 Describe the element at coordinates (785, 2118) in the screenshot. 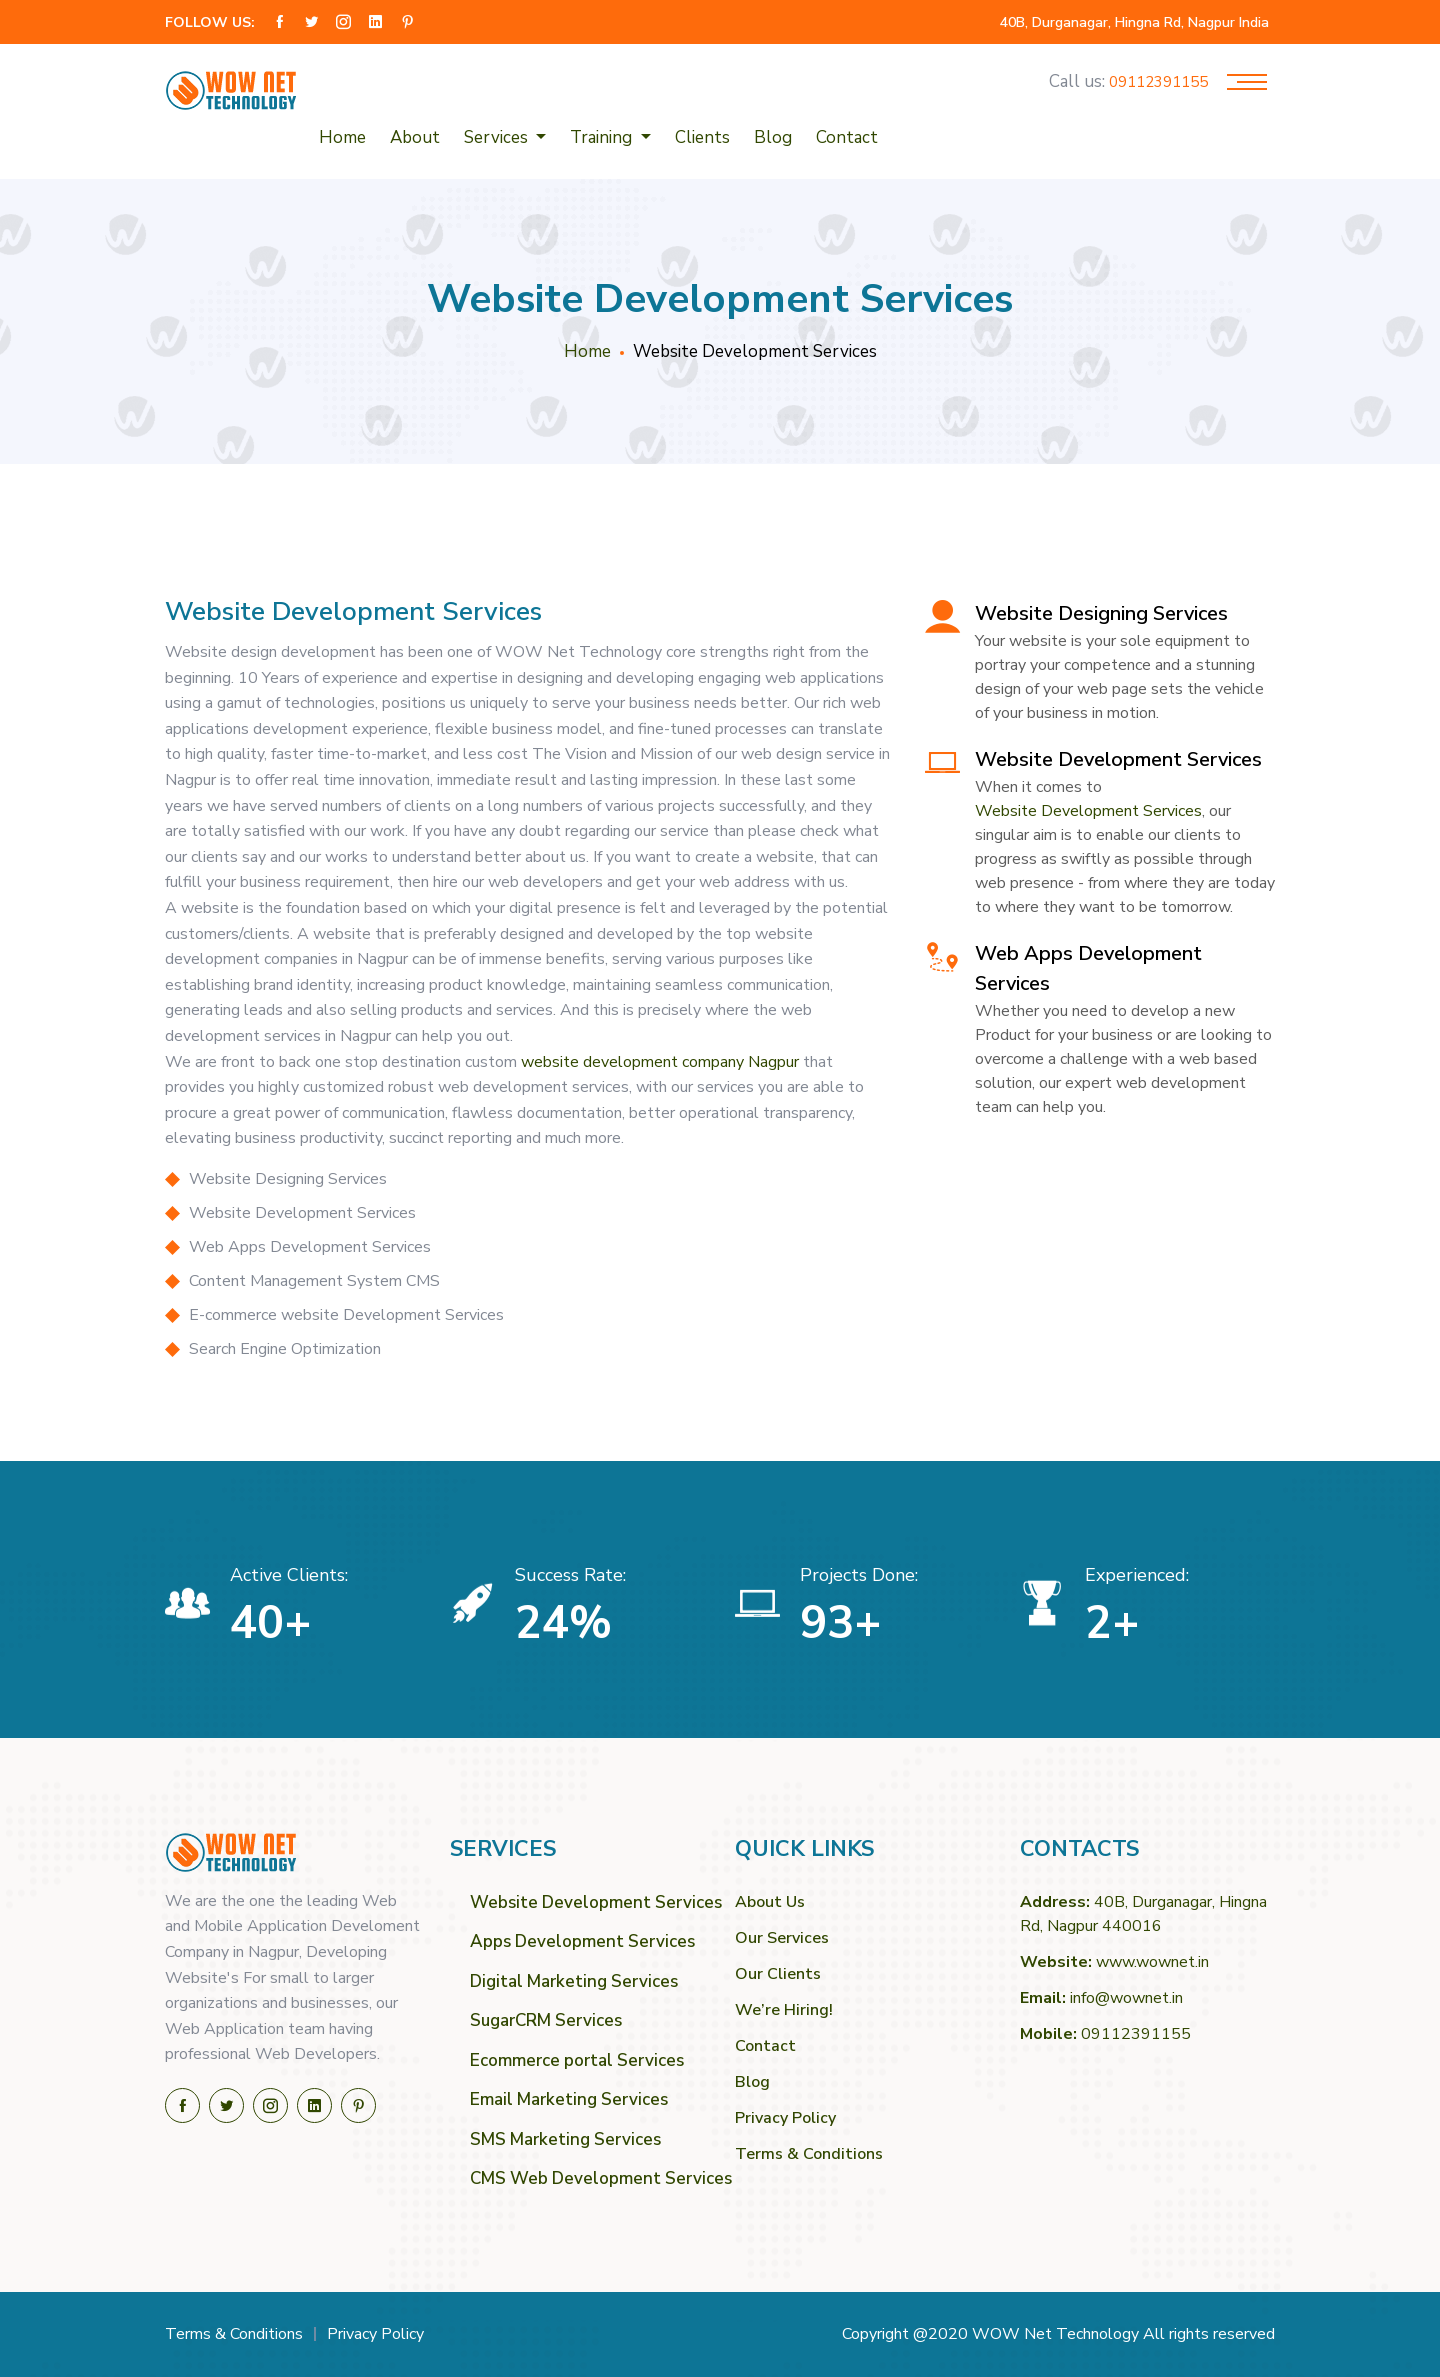

I see `Privacy Policy` at that location.